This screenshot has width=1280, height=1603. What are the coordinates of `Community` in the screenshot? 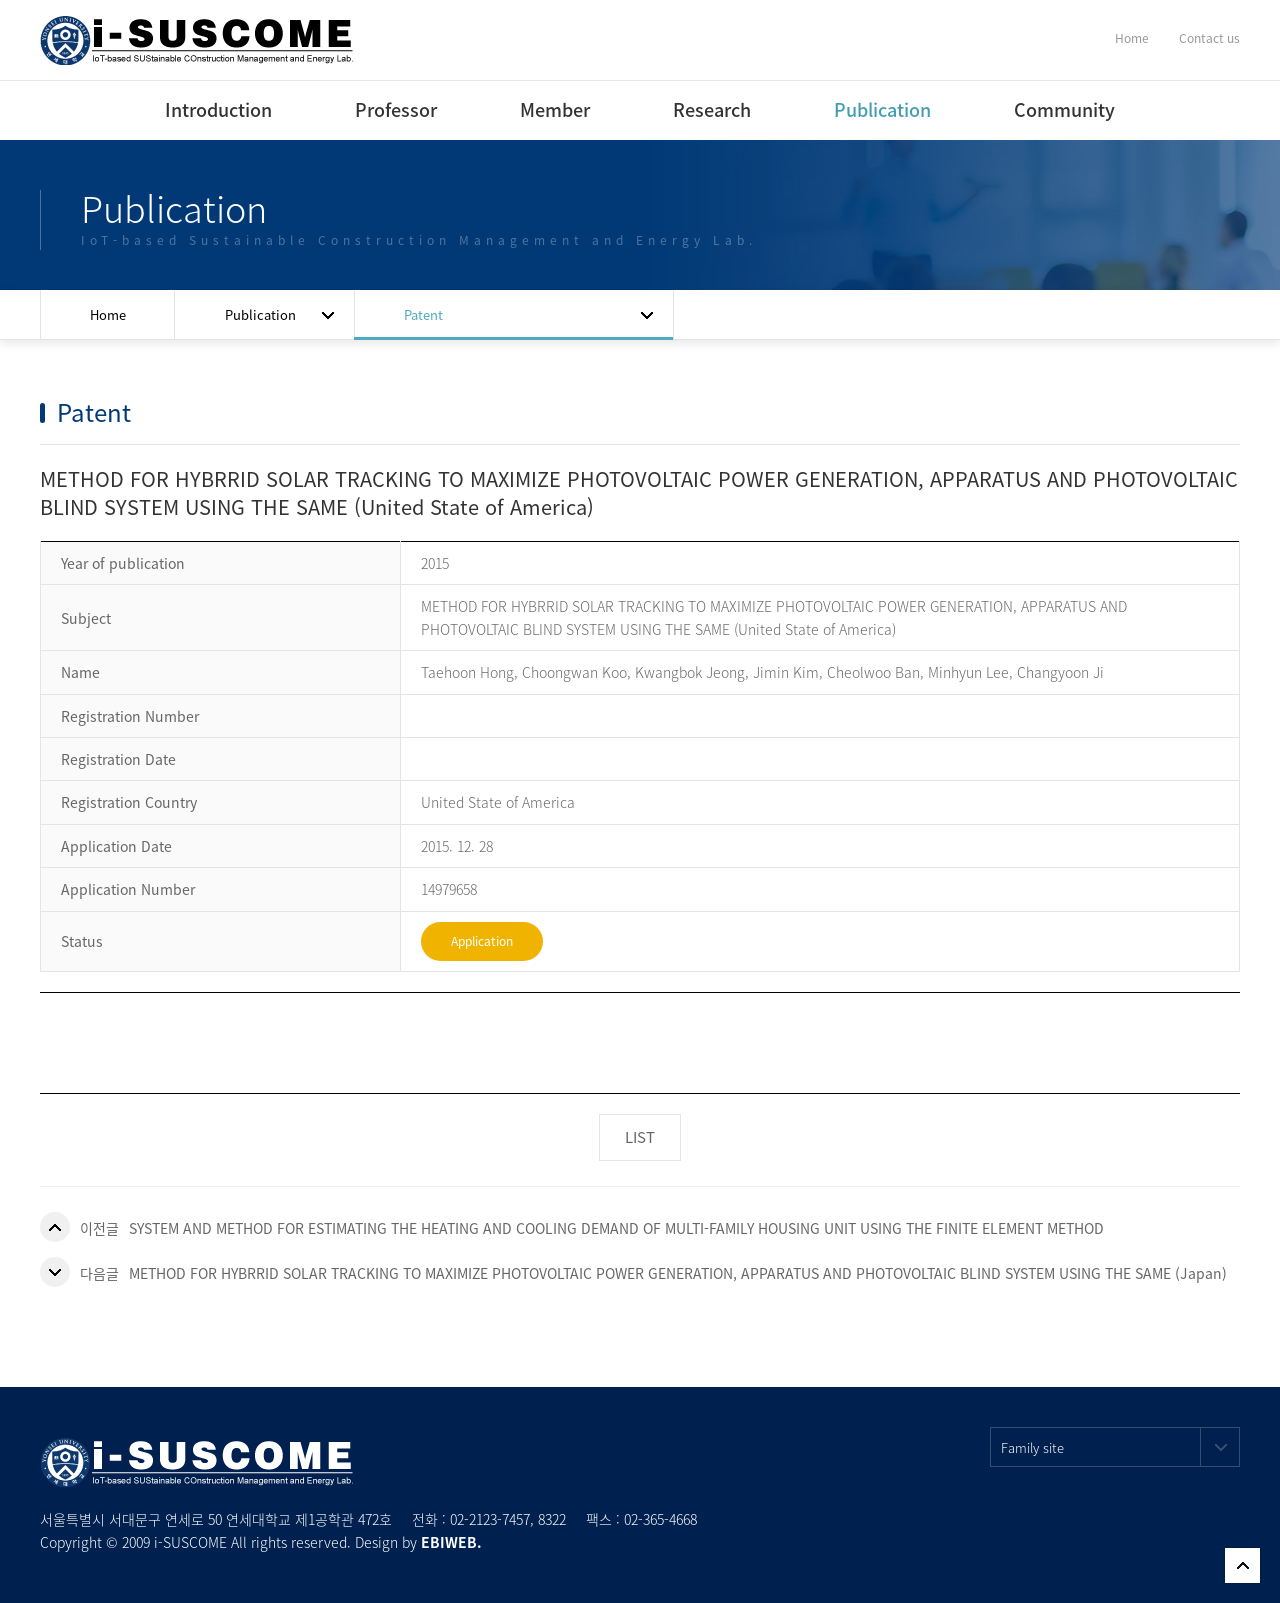 It's located at (1064, 109).